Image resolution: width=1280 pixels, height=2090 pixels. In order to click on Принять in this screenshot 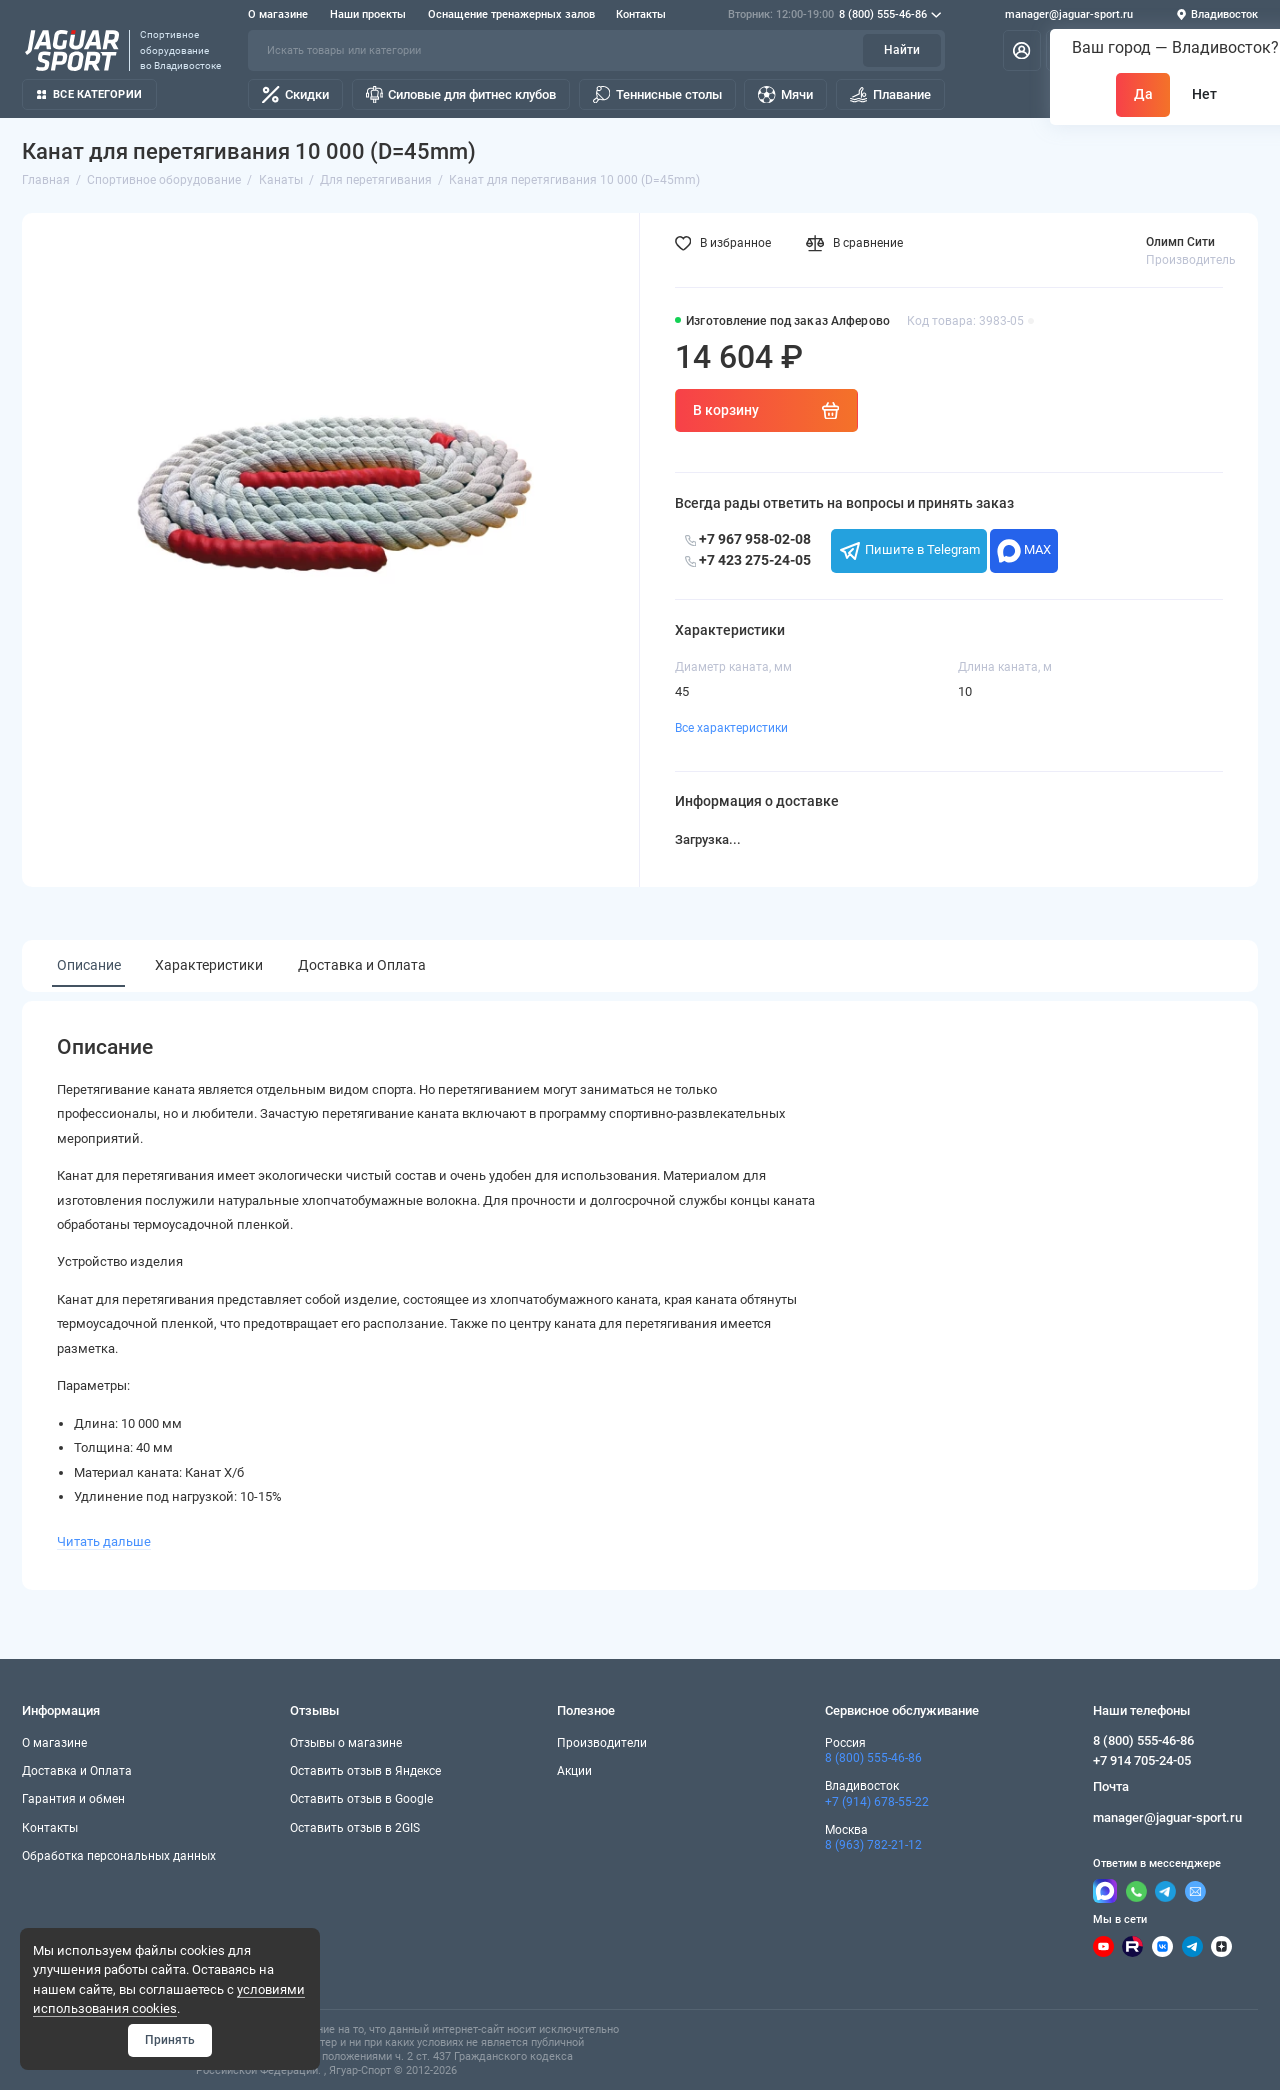, I will do `click(170, 2040)`.